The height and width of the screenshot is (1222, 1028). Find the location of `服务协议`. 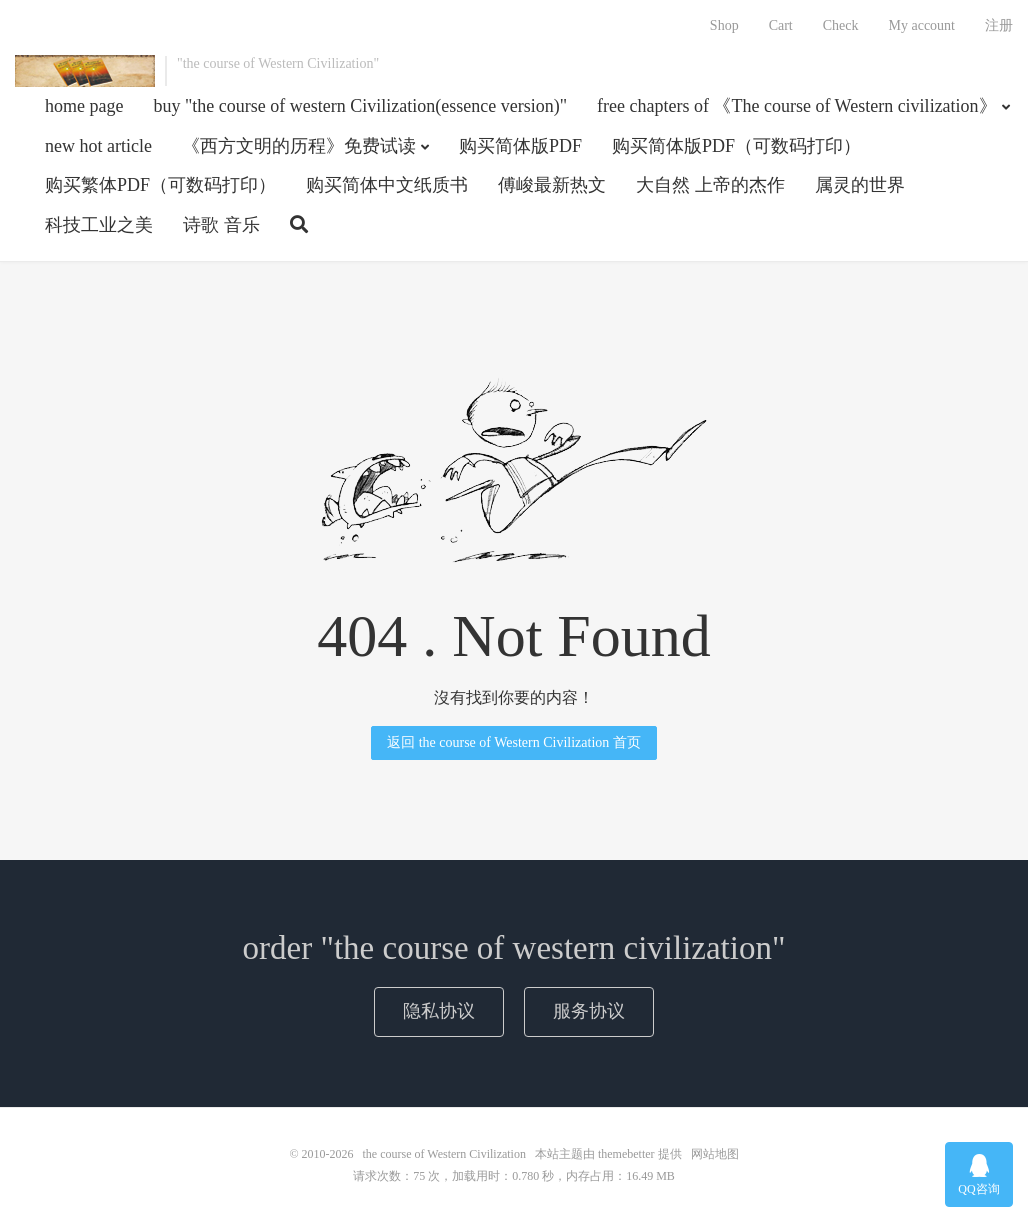

服务协议 is located at coordinates (589, 1011).